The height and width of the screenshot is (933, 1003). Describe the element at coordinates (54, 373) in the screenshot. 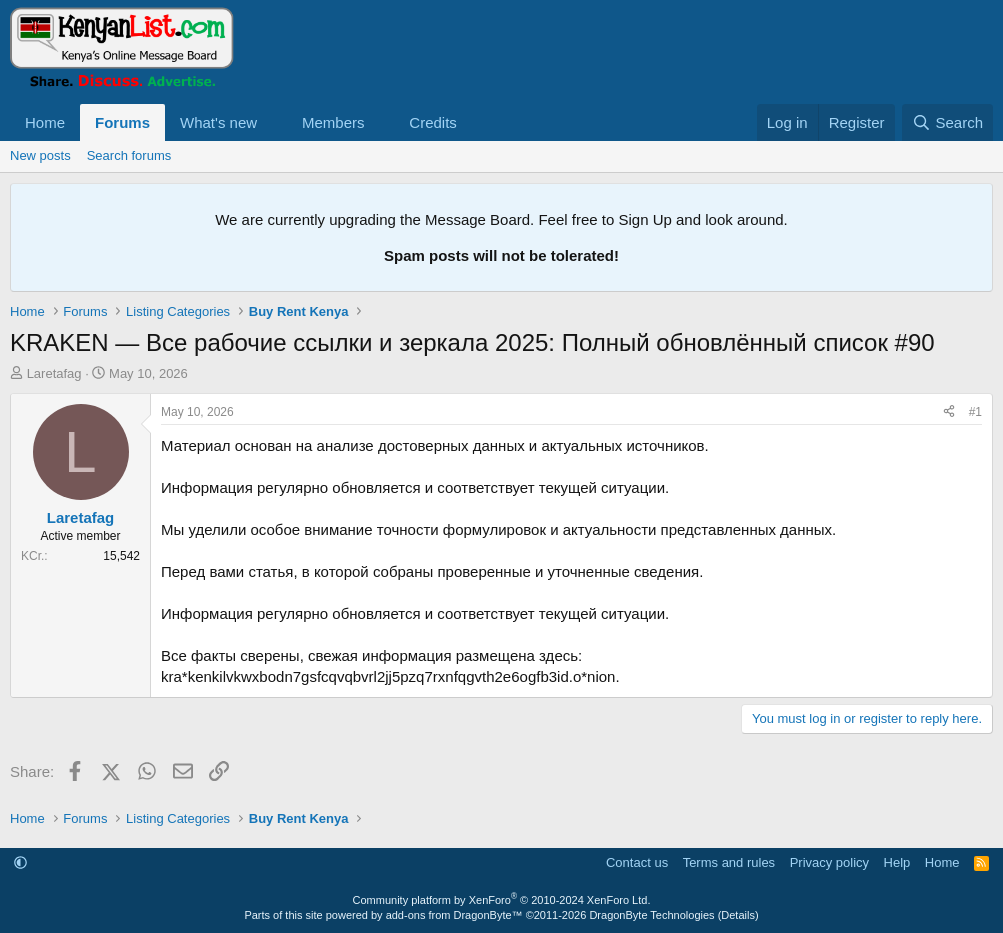

I see `Laretafag` at that location.